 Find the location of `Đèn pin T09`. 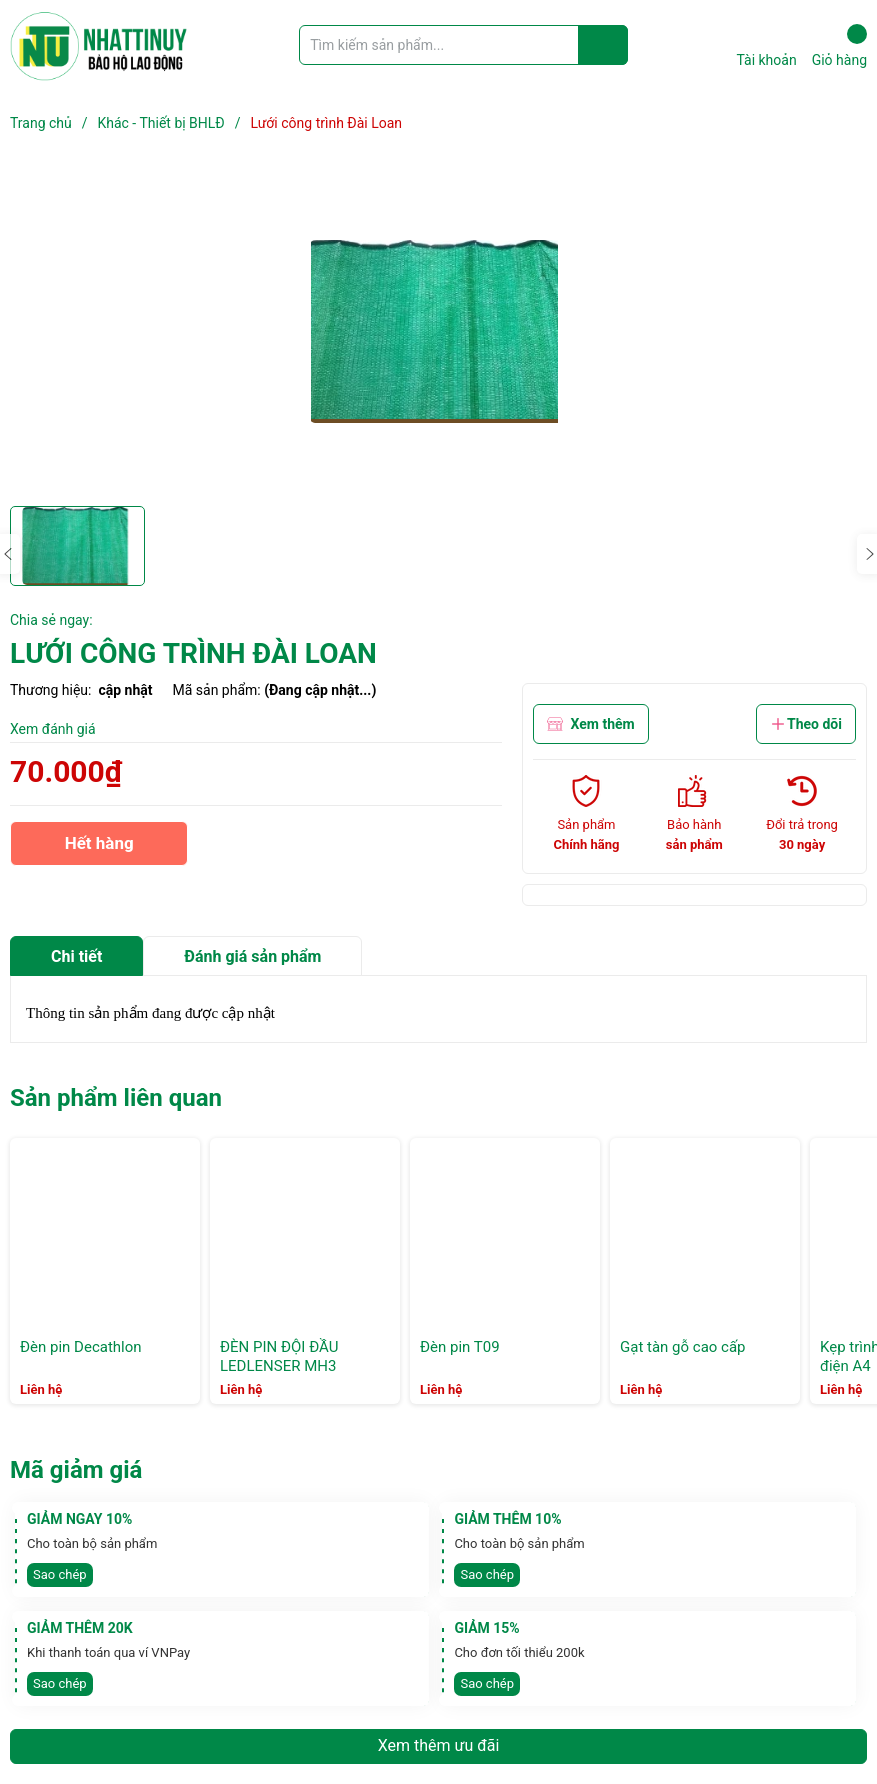

Đèn pin T09 is located at coordinates (460, 1347).